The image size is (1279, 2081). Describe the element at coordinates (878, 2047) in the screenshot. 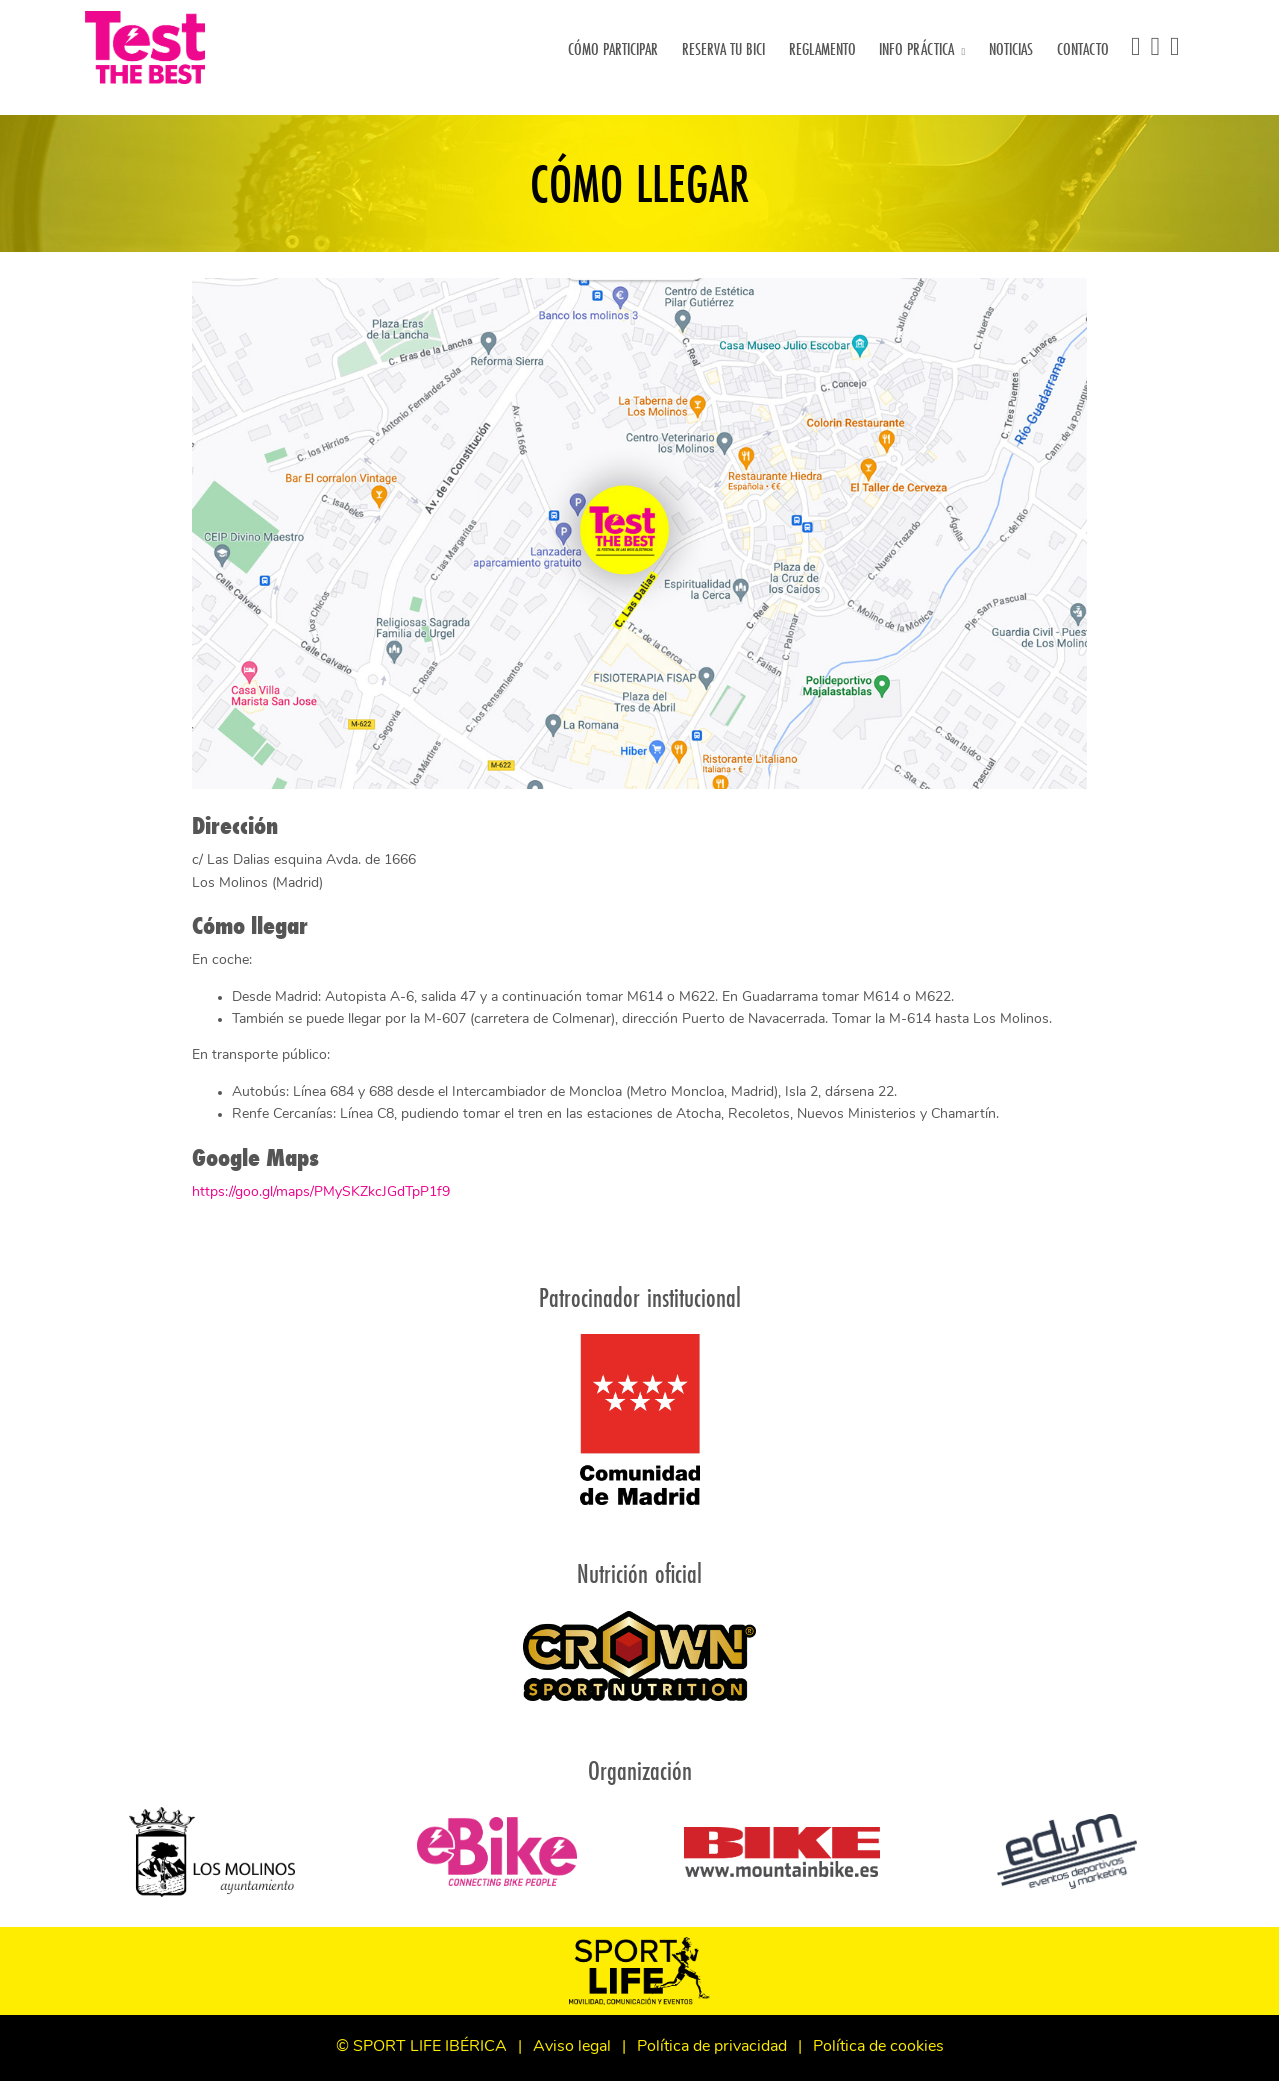

I see `Política de cookies` at that location.